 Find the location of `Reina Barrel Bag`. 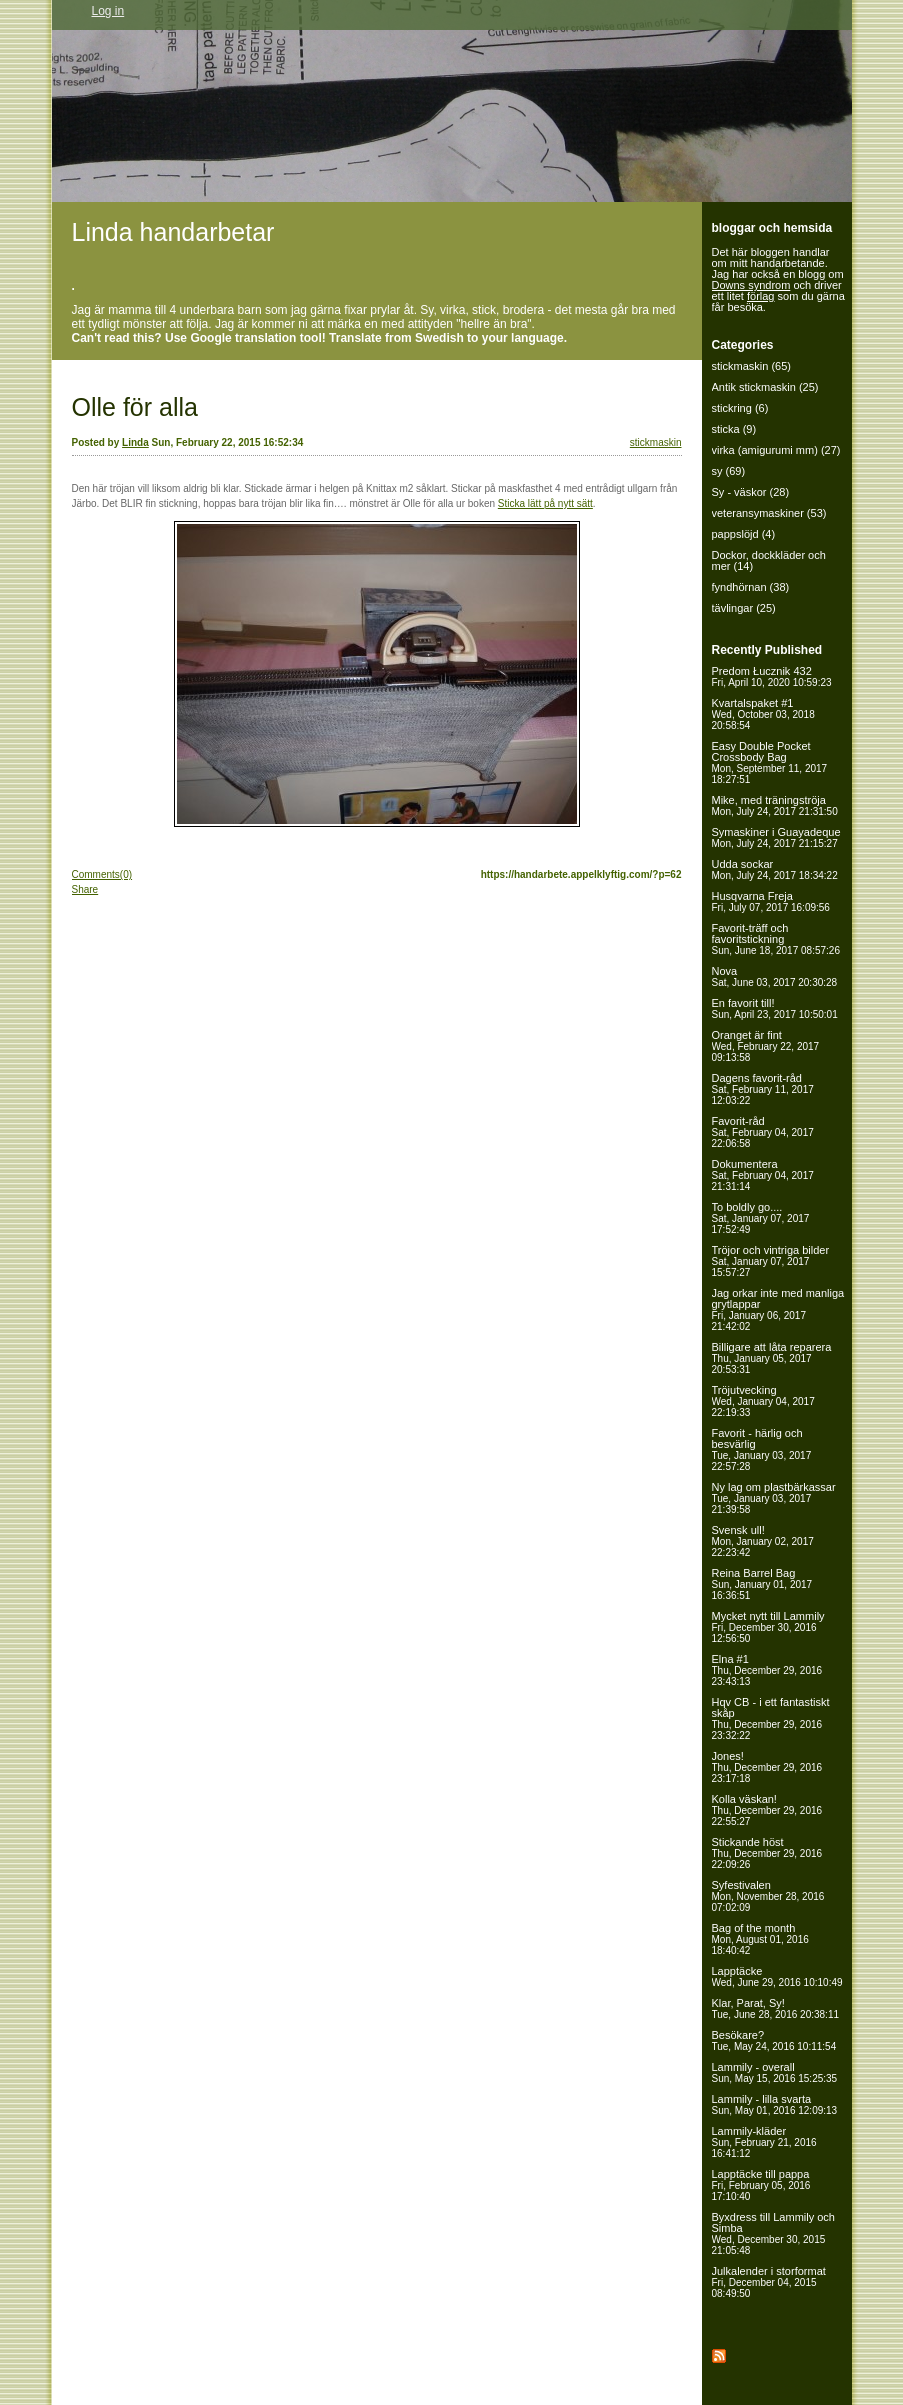

Reina Barrel Bag is located at coordinates (762, 1584).